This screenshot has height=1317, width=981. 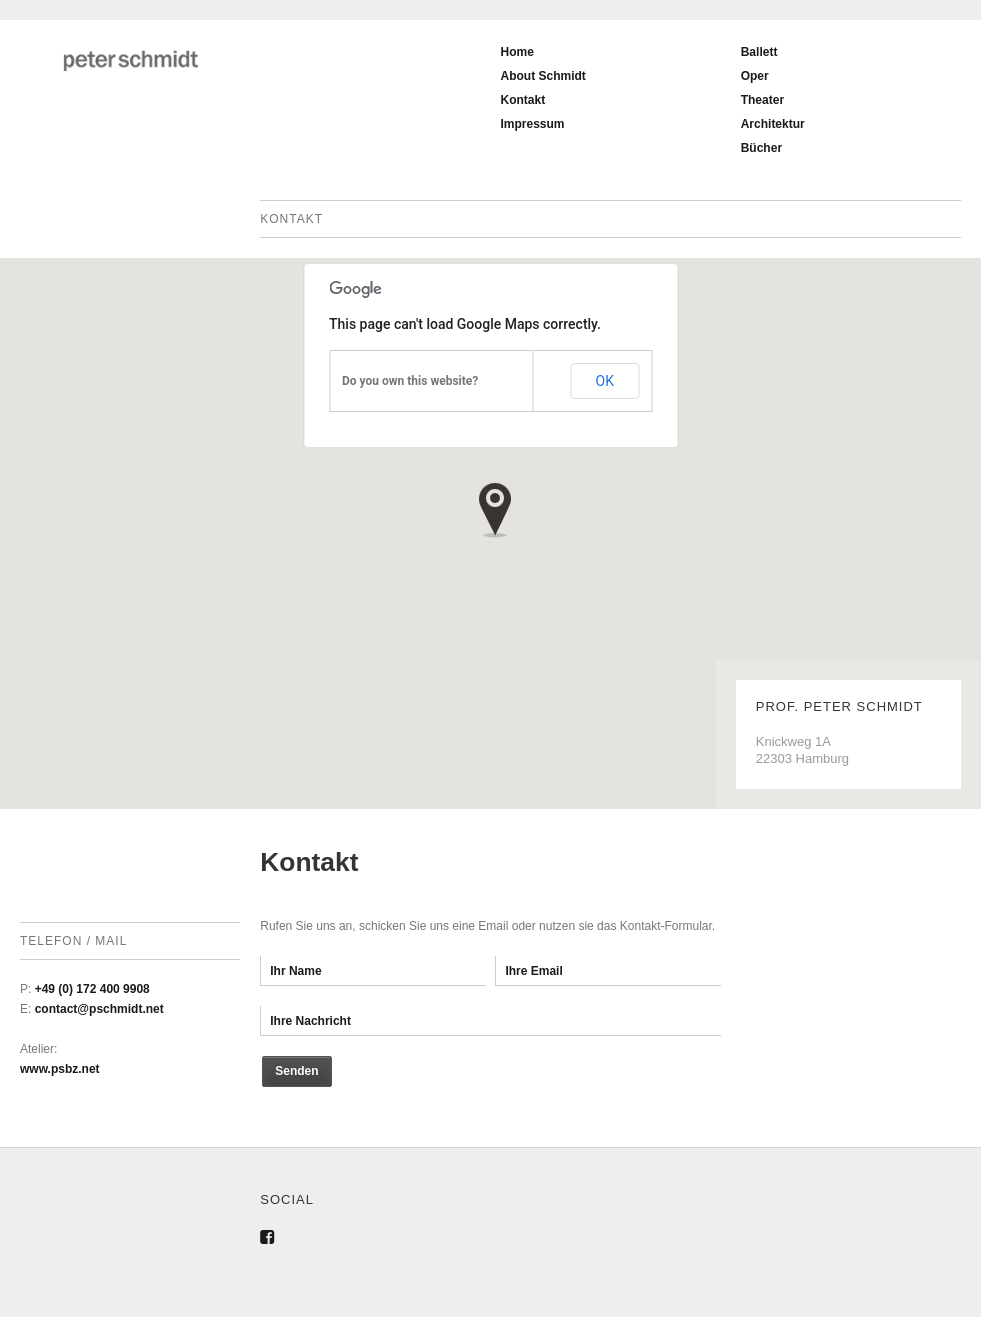 I want to click on Theater, so click(x=762, y=100).